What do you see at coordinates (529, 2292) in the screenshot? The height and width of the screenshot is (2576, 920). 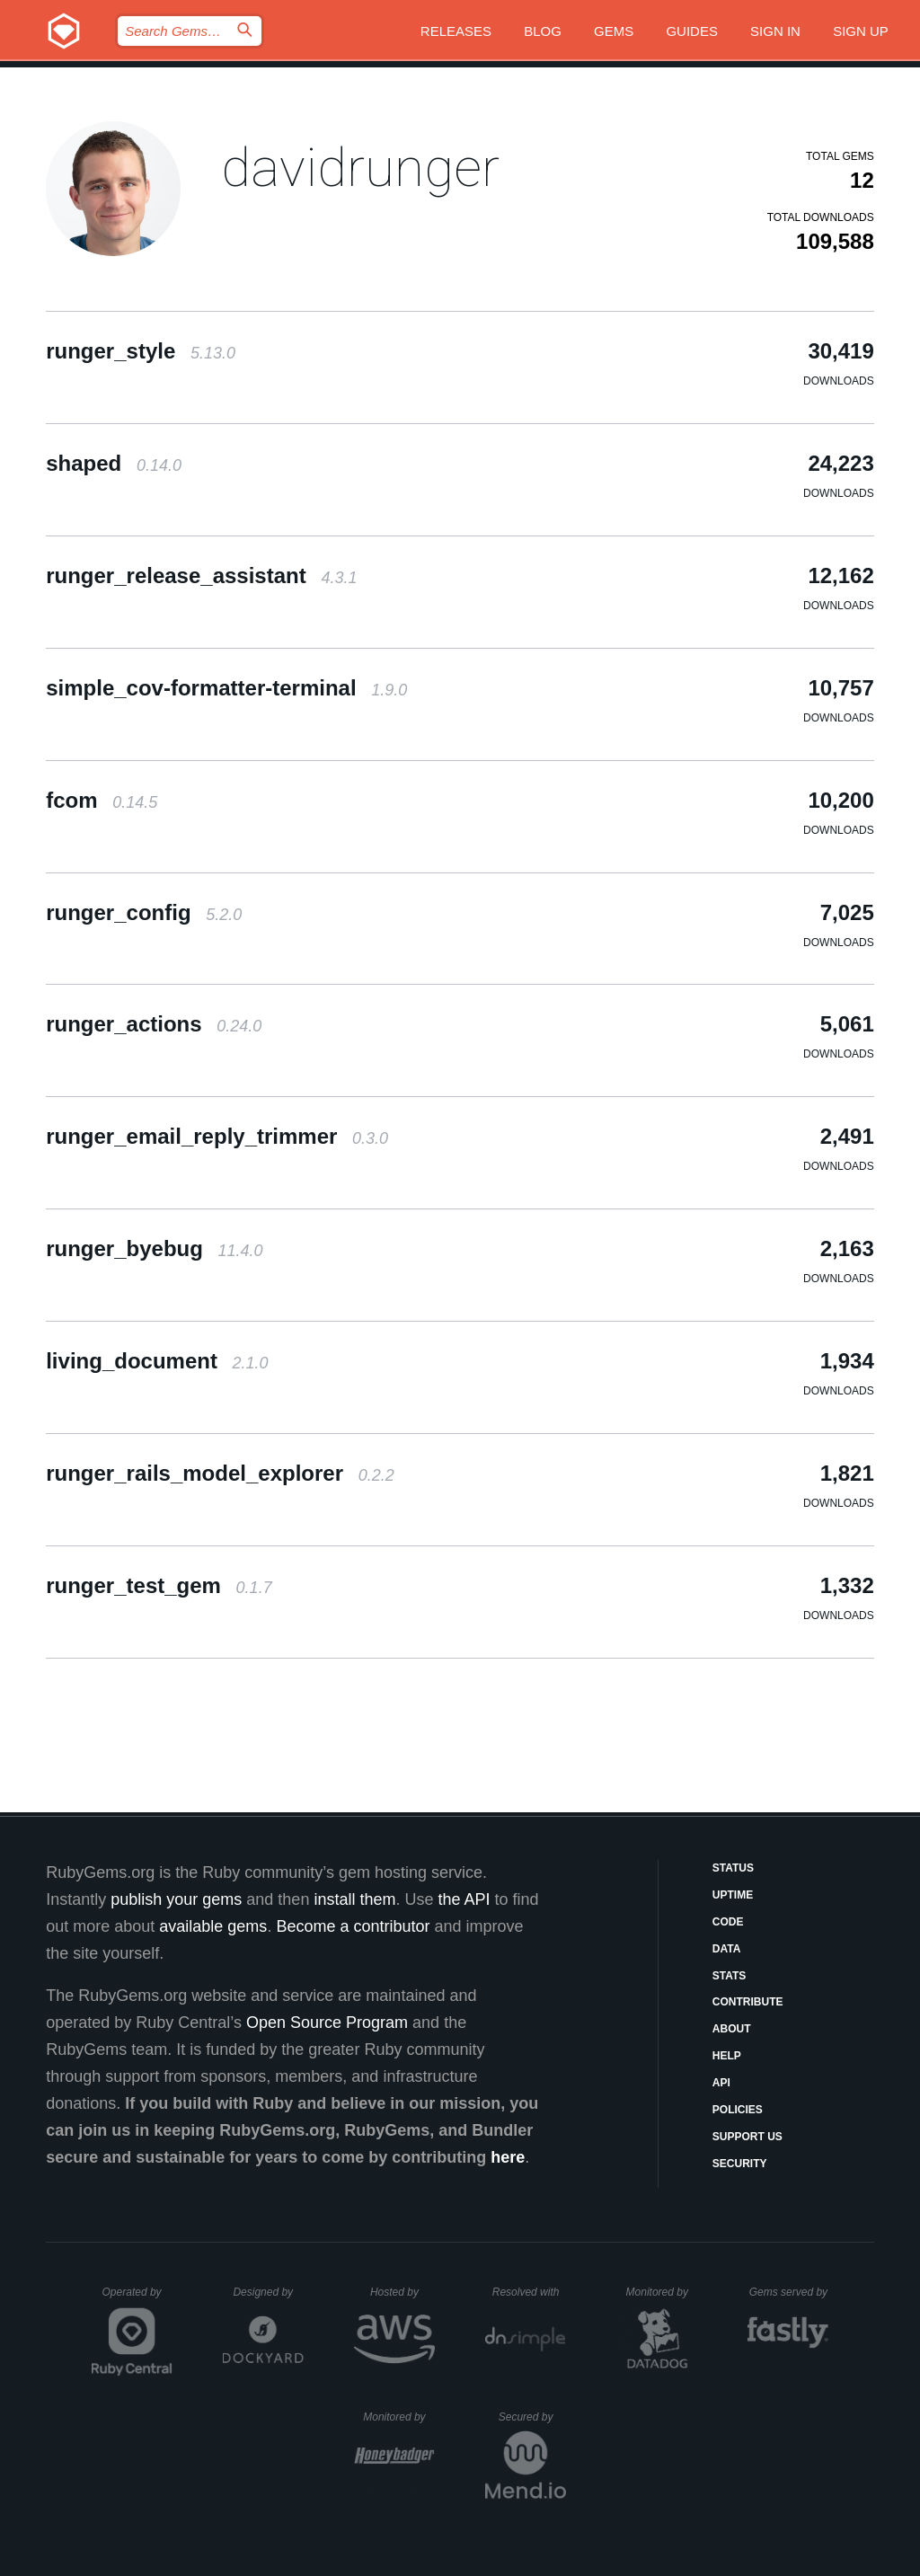 I see `Resolved with` at bounding box center [529, 2292].